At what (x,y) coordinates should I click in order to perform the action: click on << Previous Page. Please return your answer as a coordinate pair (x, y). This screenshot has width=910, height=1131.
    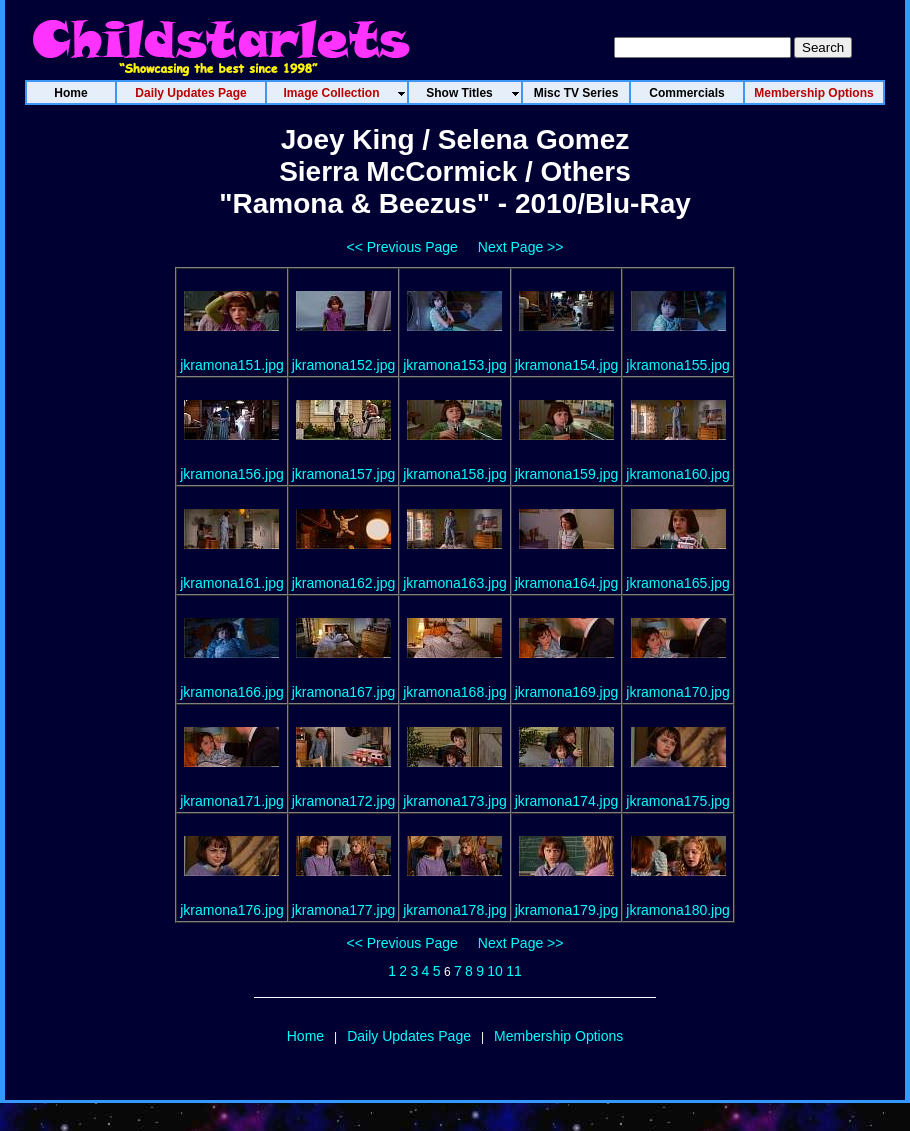
    Looking at the image, I should click on (402, 247).